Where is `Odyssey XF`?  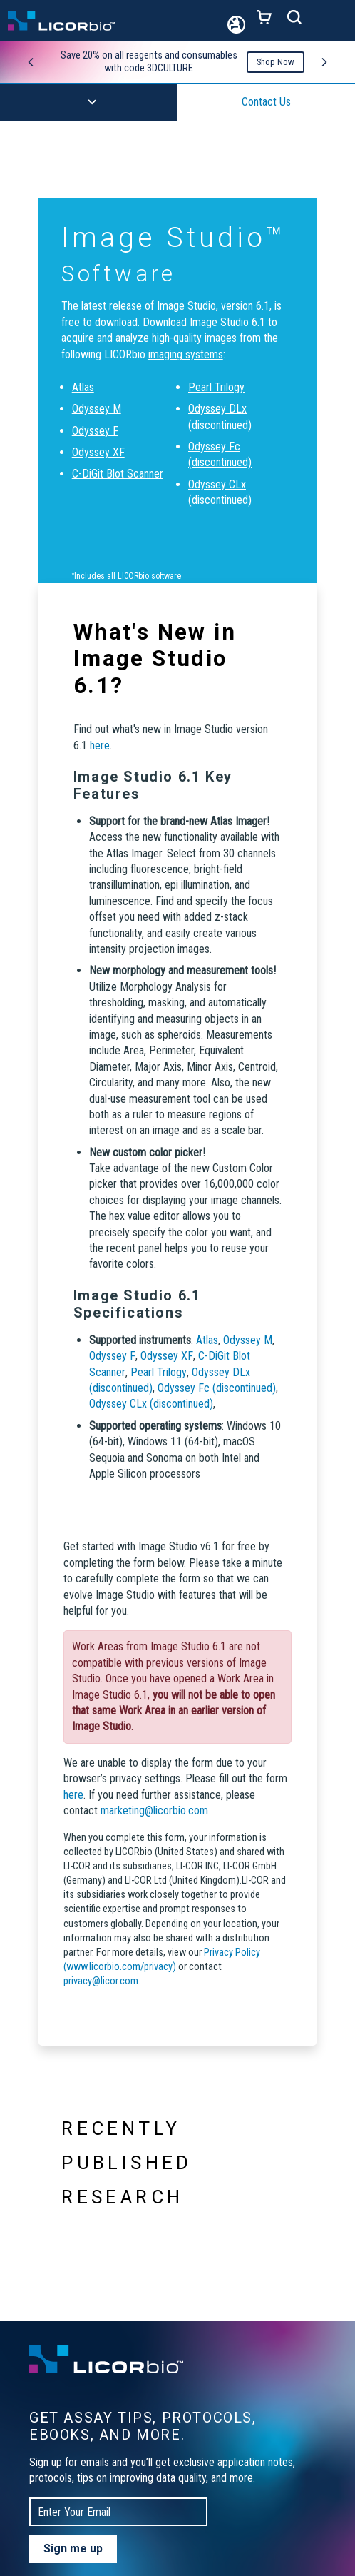
Odyssey XF is located at coordinates (98, 452).